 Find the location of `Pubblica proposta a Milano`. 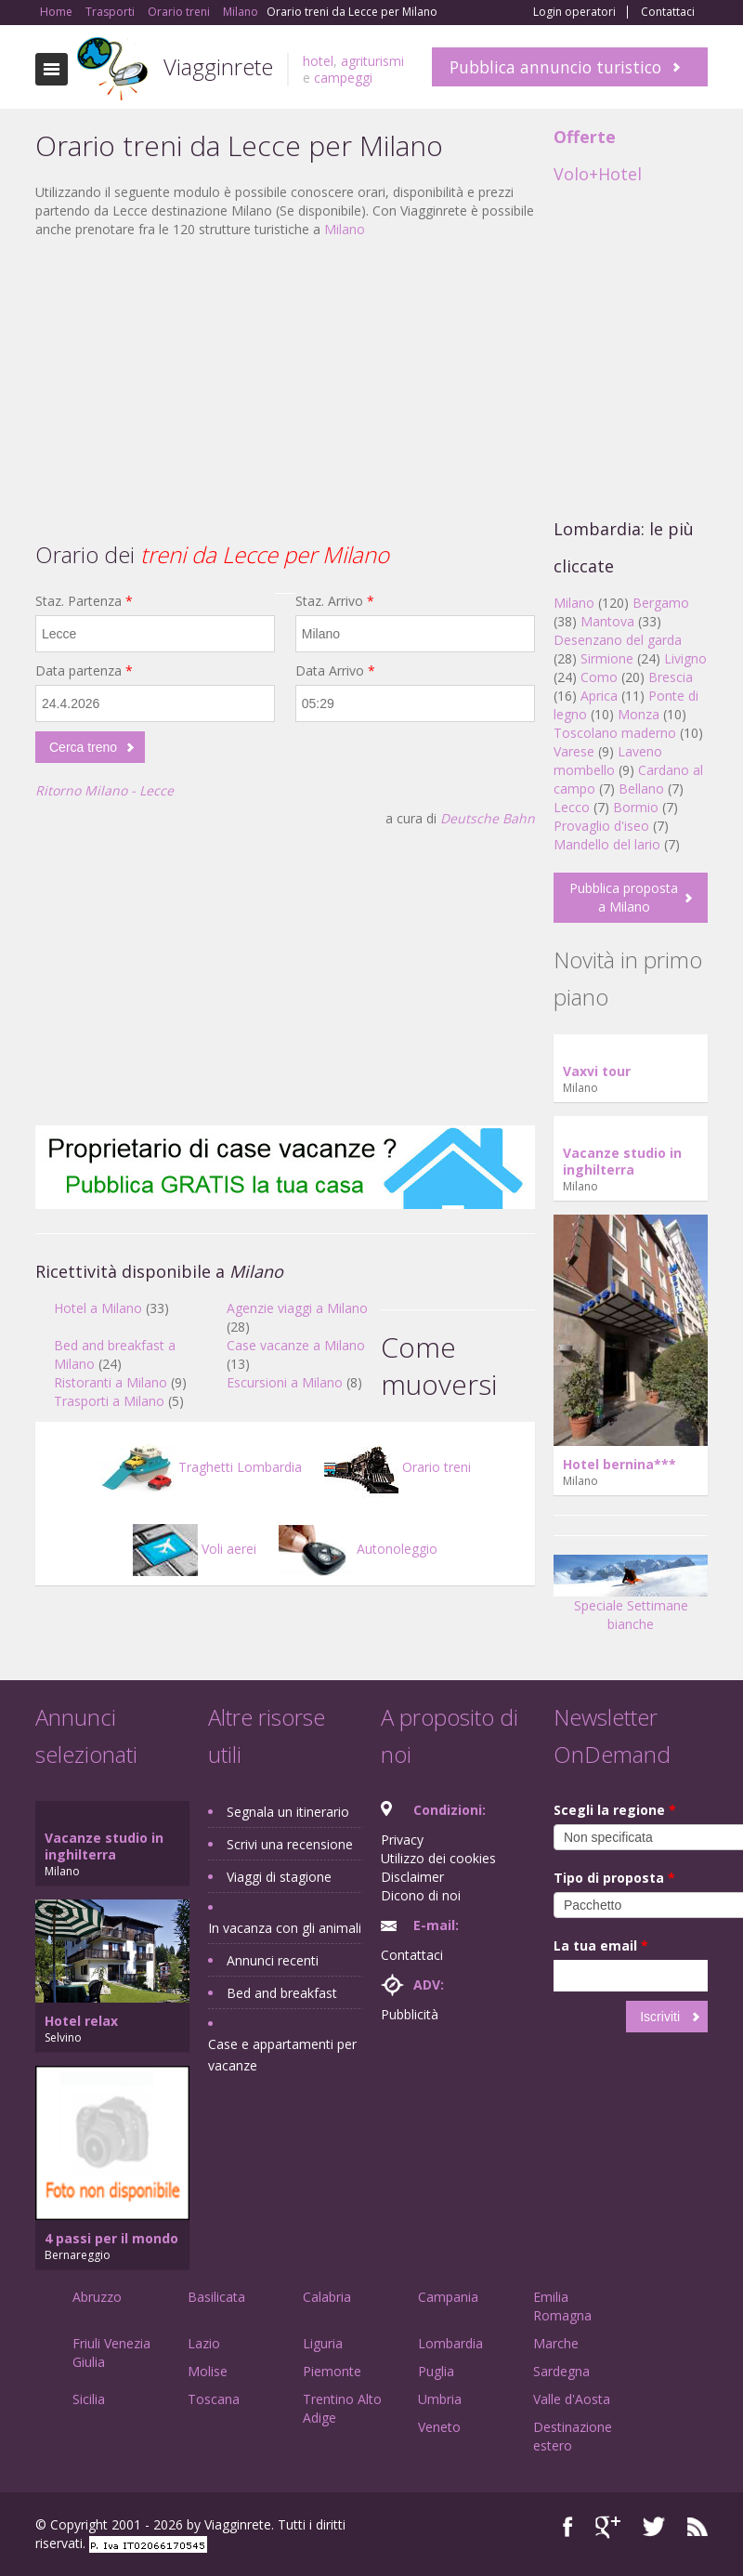

Pubblica proposta a Milano is located at coordinates (623, 897).